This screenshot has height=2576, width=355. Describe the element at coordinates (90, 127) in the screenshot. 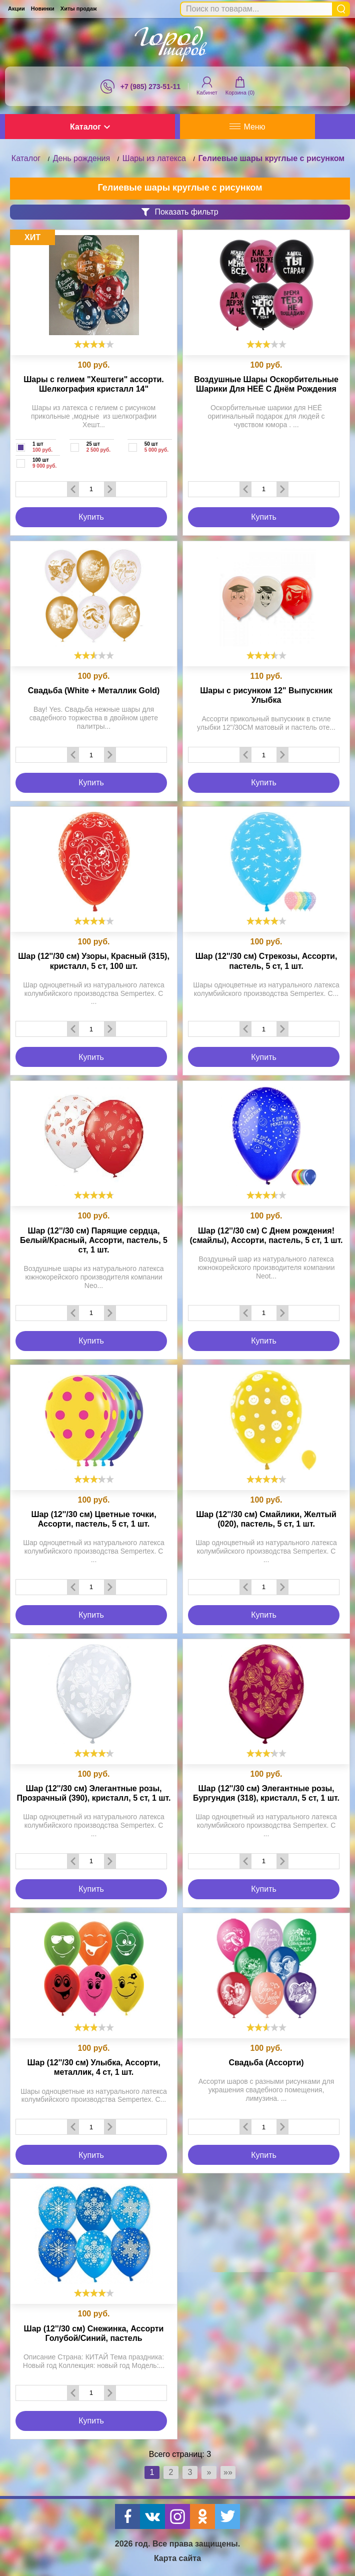

I see `Каталог` at that location.